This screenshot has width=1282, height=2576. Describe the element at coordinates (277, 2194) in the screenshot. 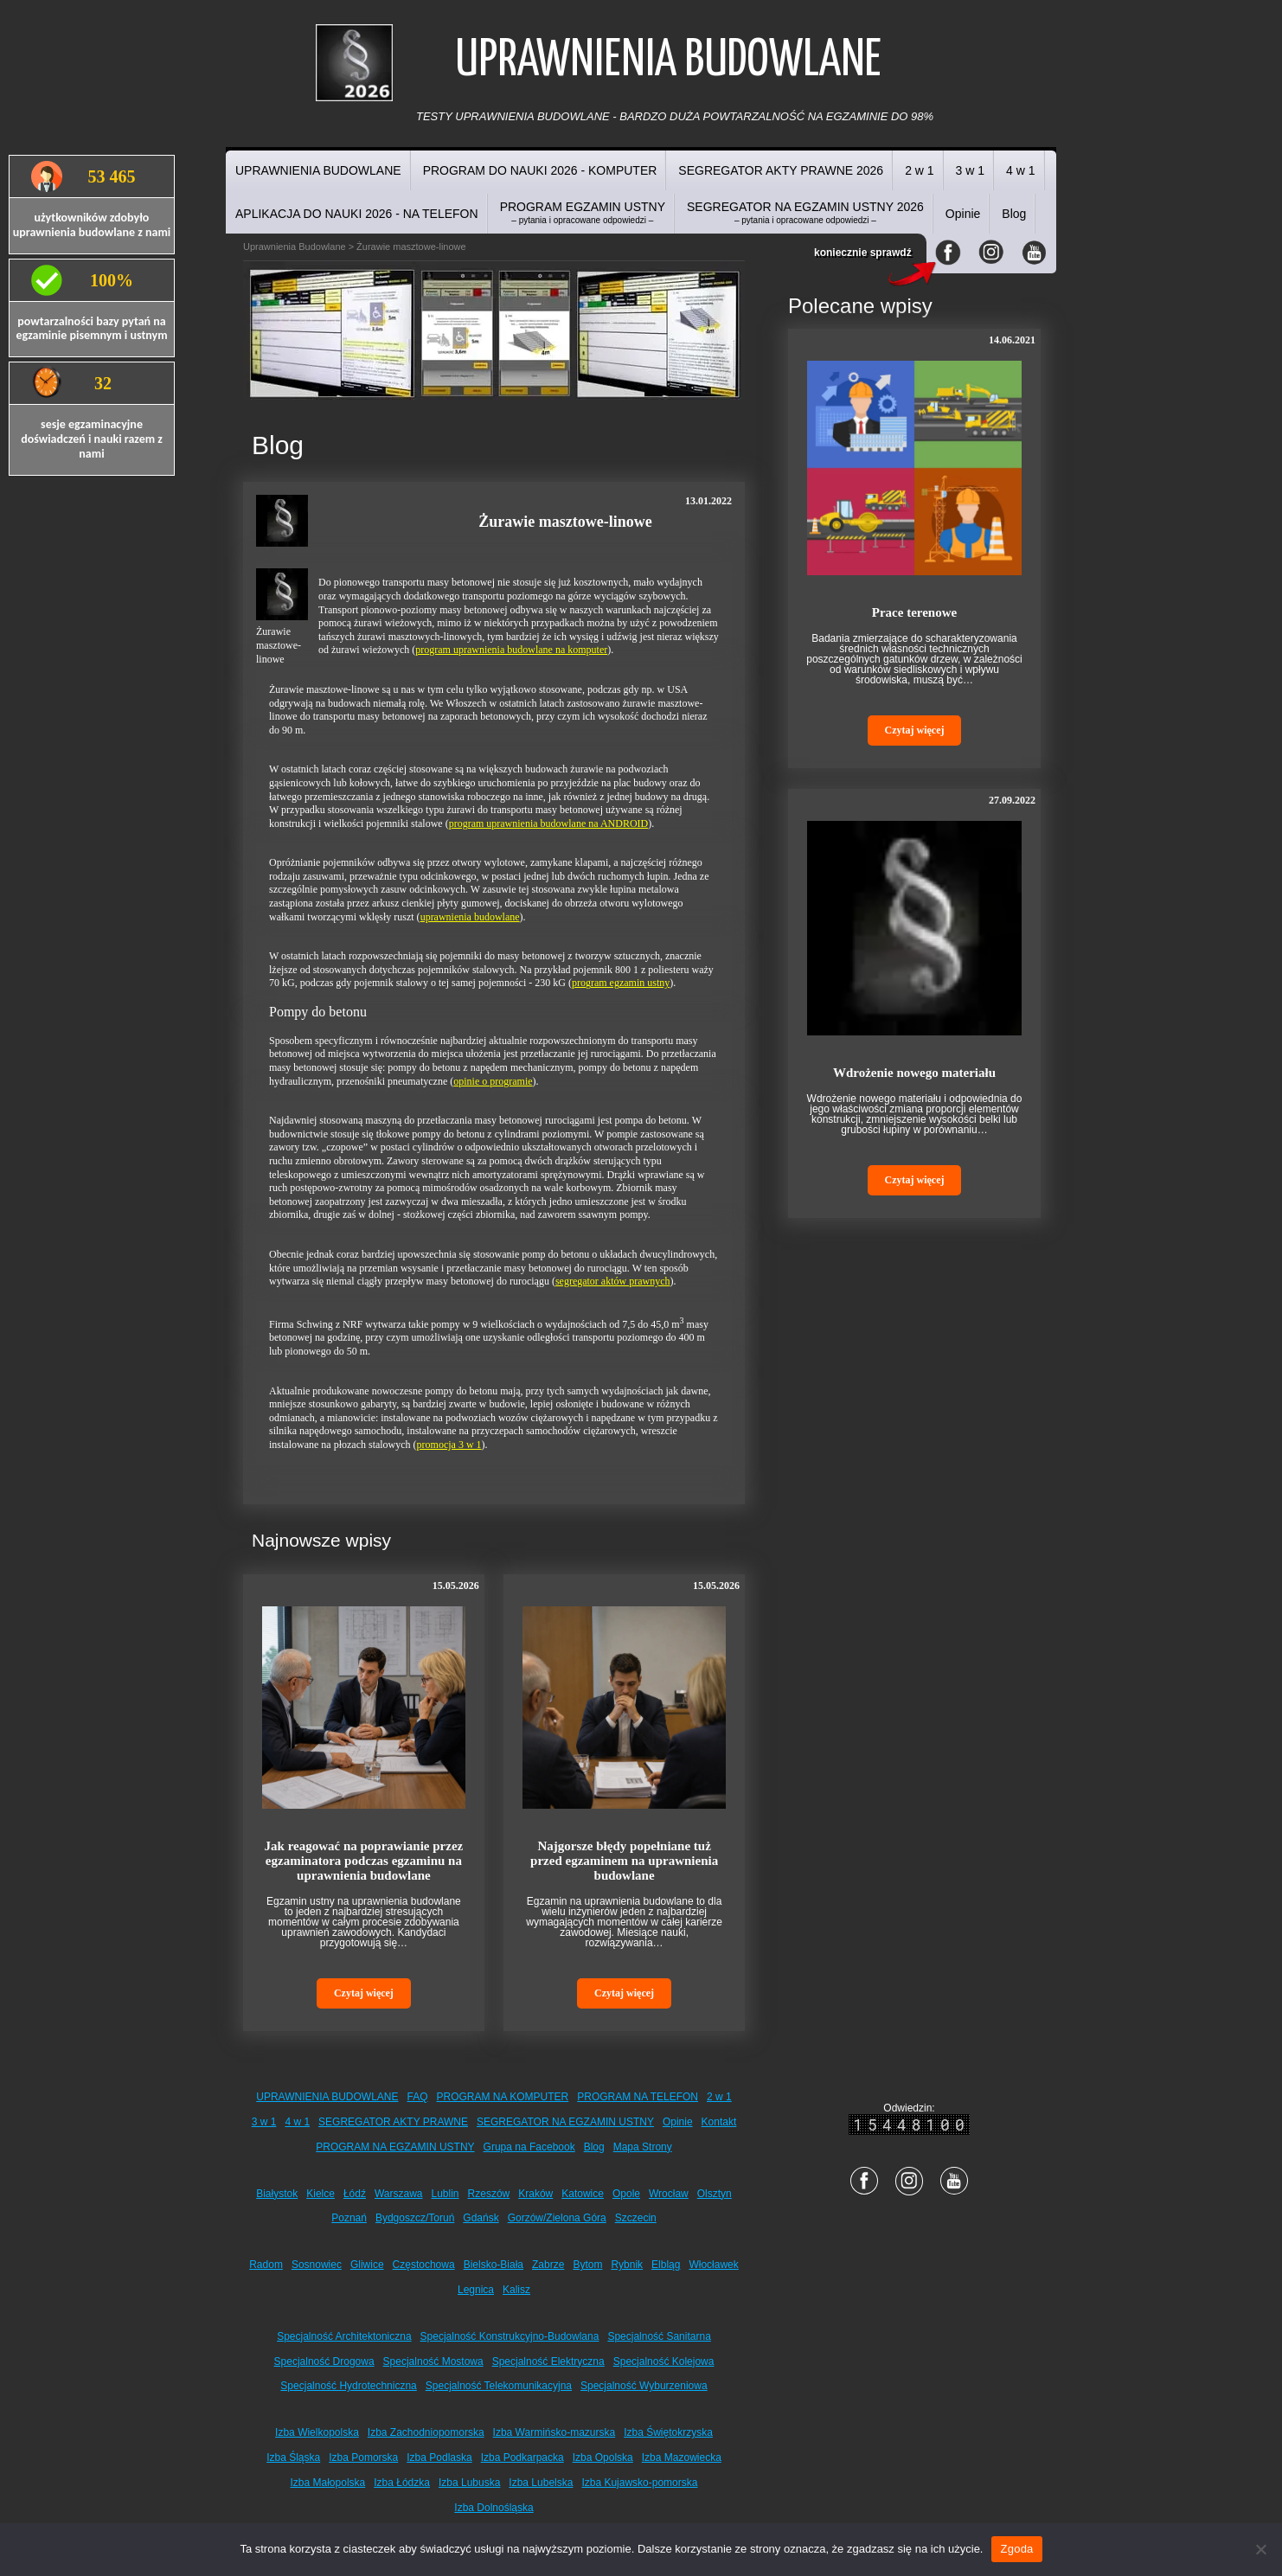

I see `Białystok` at that location.